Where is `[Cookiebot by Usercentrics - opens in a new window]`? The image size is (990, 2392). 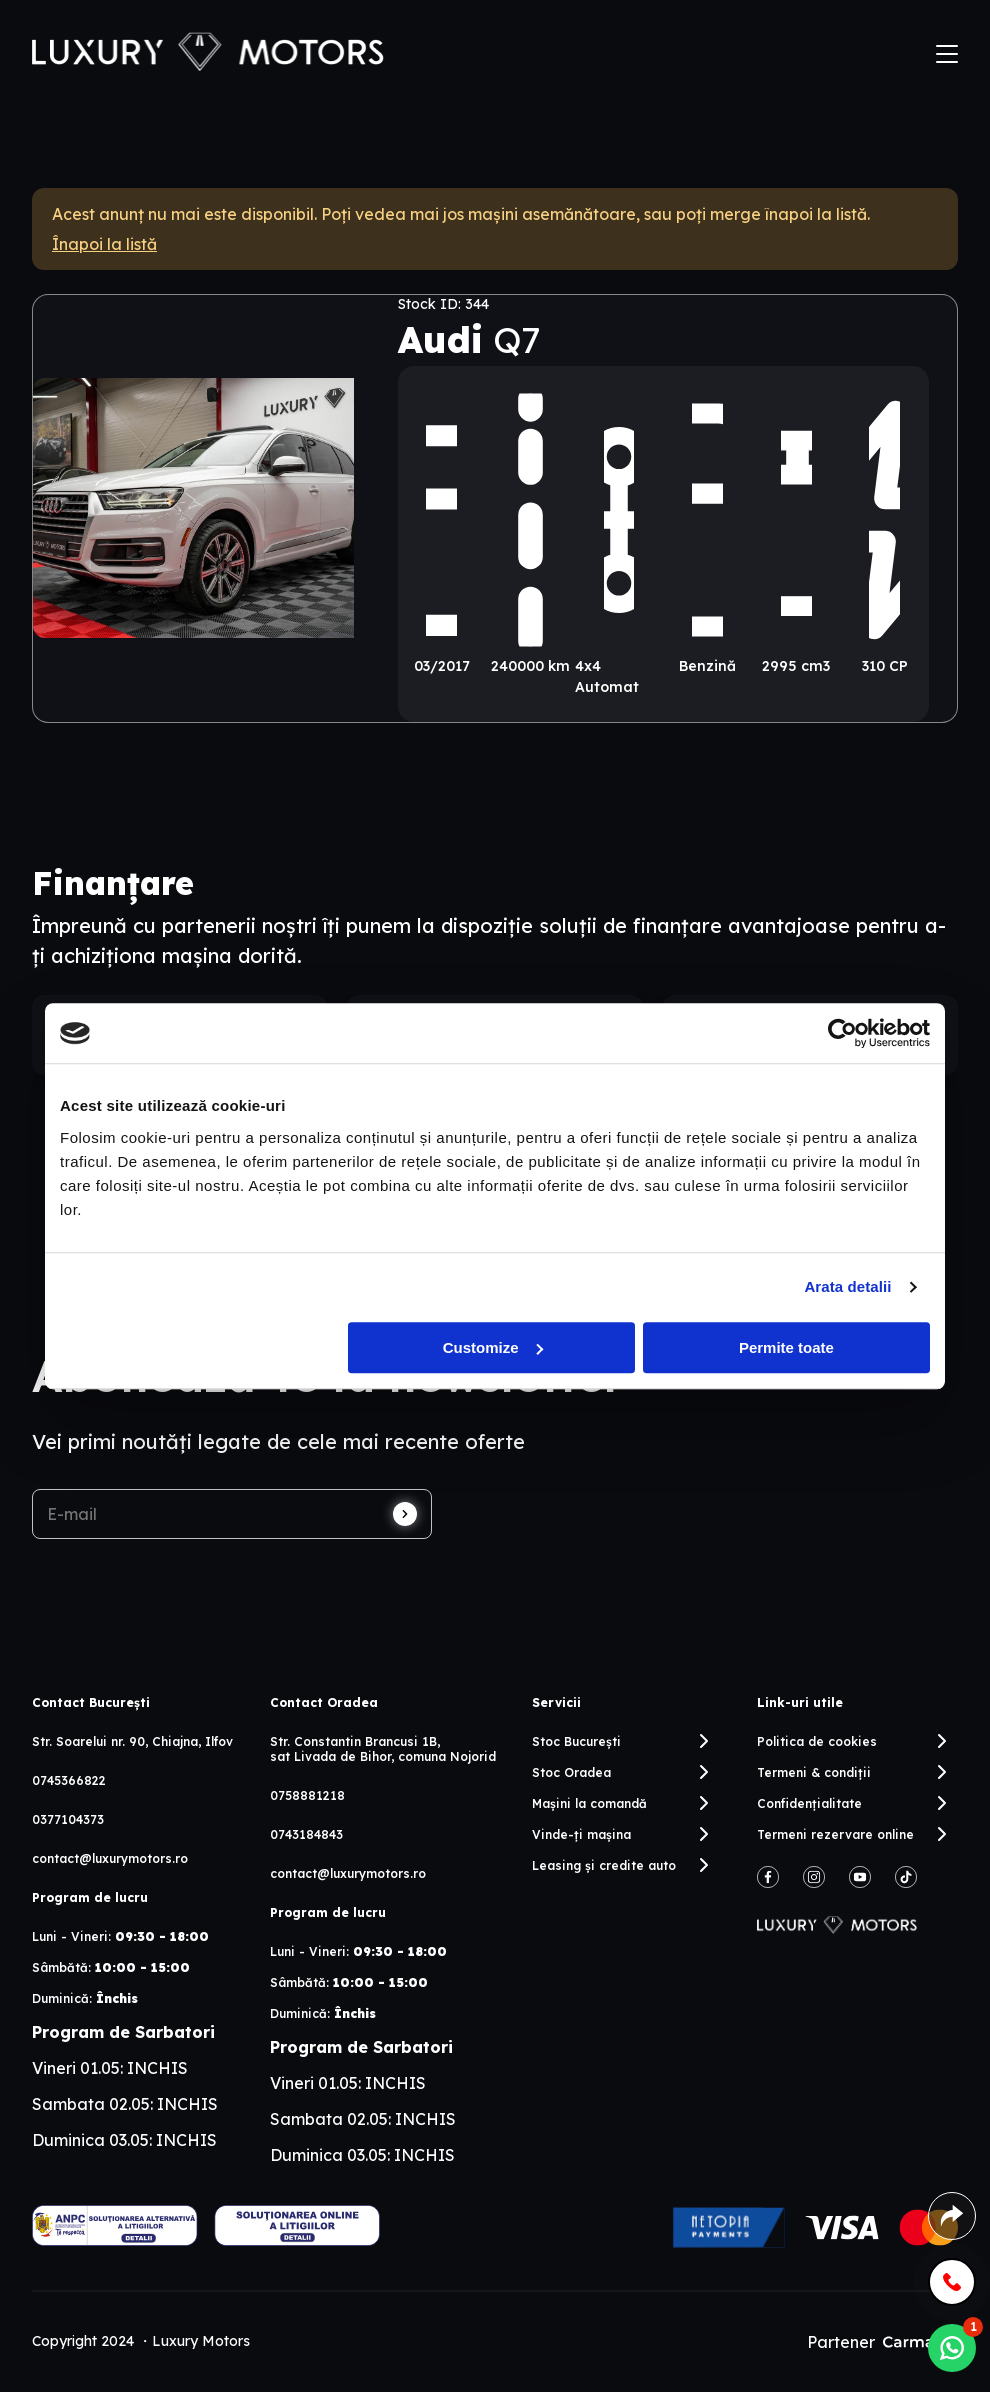 [Cookiebot by Usercentrics - opens in a new window] is located at coordinates (842, 1033).